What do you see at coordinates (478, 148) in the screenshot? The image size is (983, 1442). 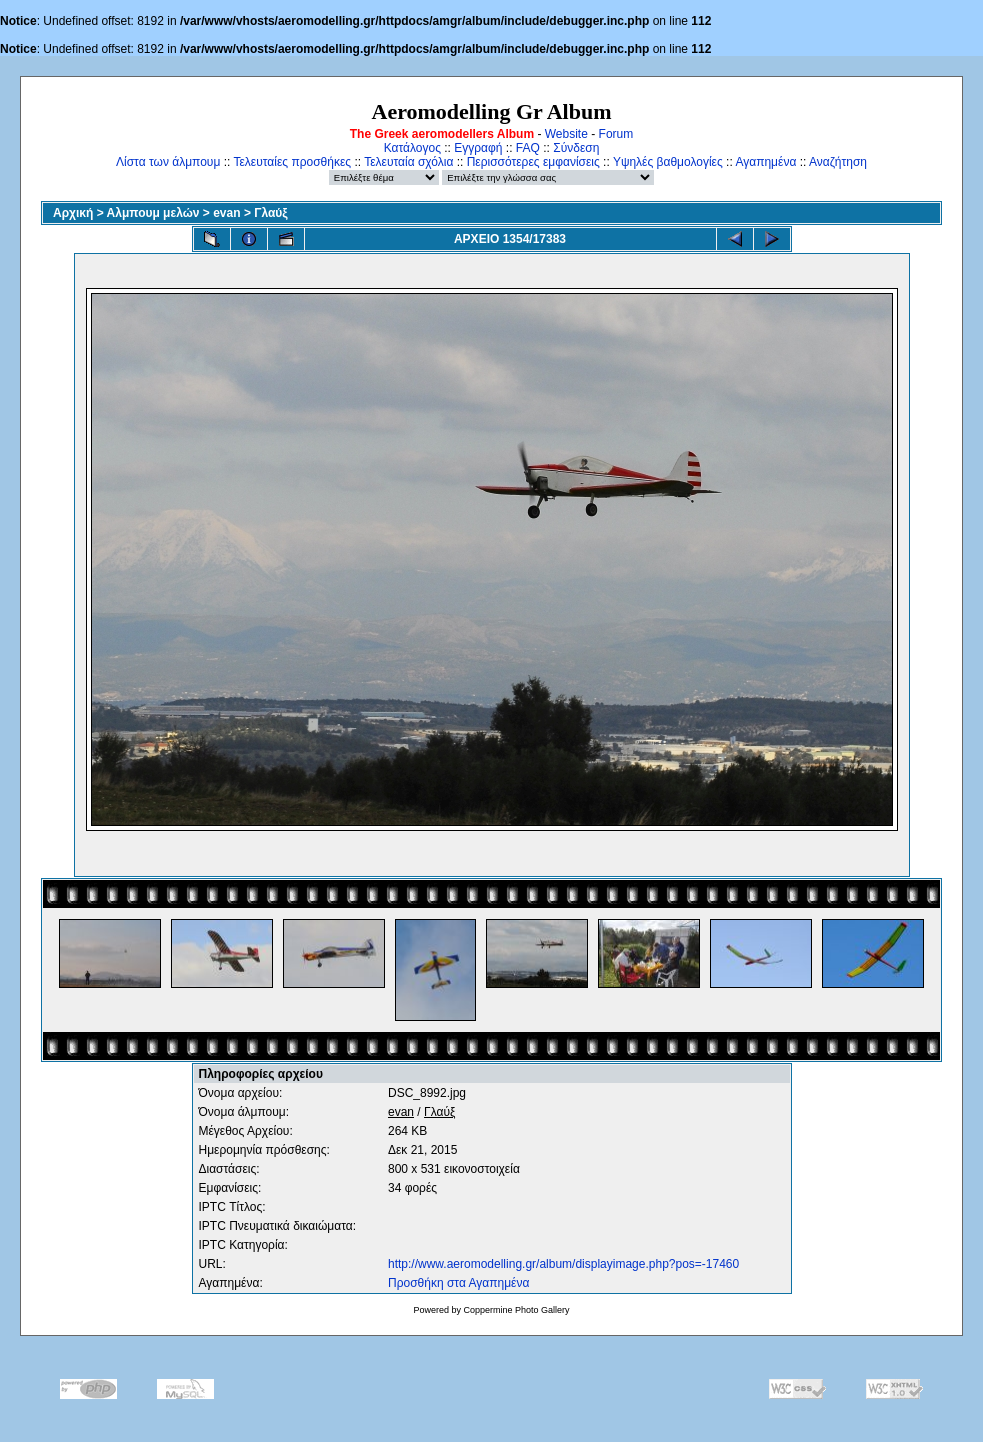 I see `Εγγραφή` at bounding box center [478, 148].